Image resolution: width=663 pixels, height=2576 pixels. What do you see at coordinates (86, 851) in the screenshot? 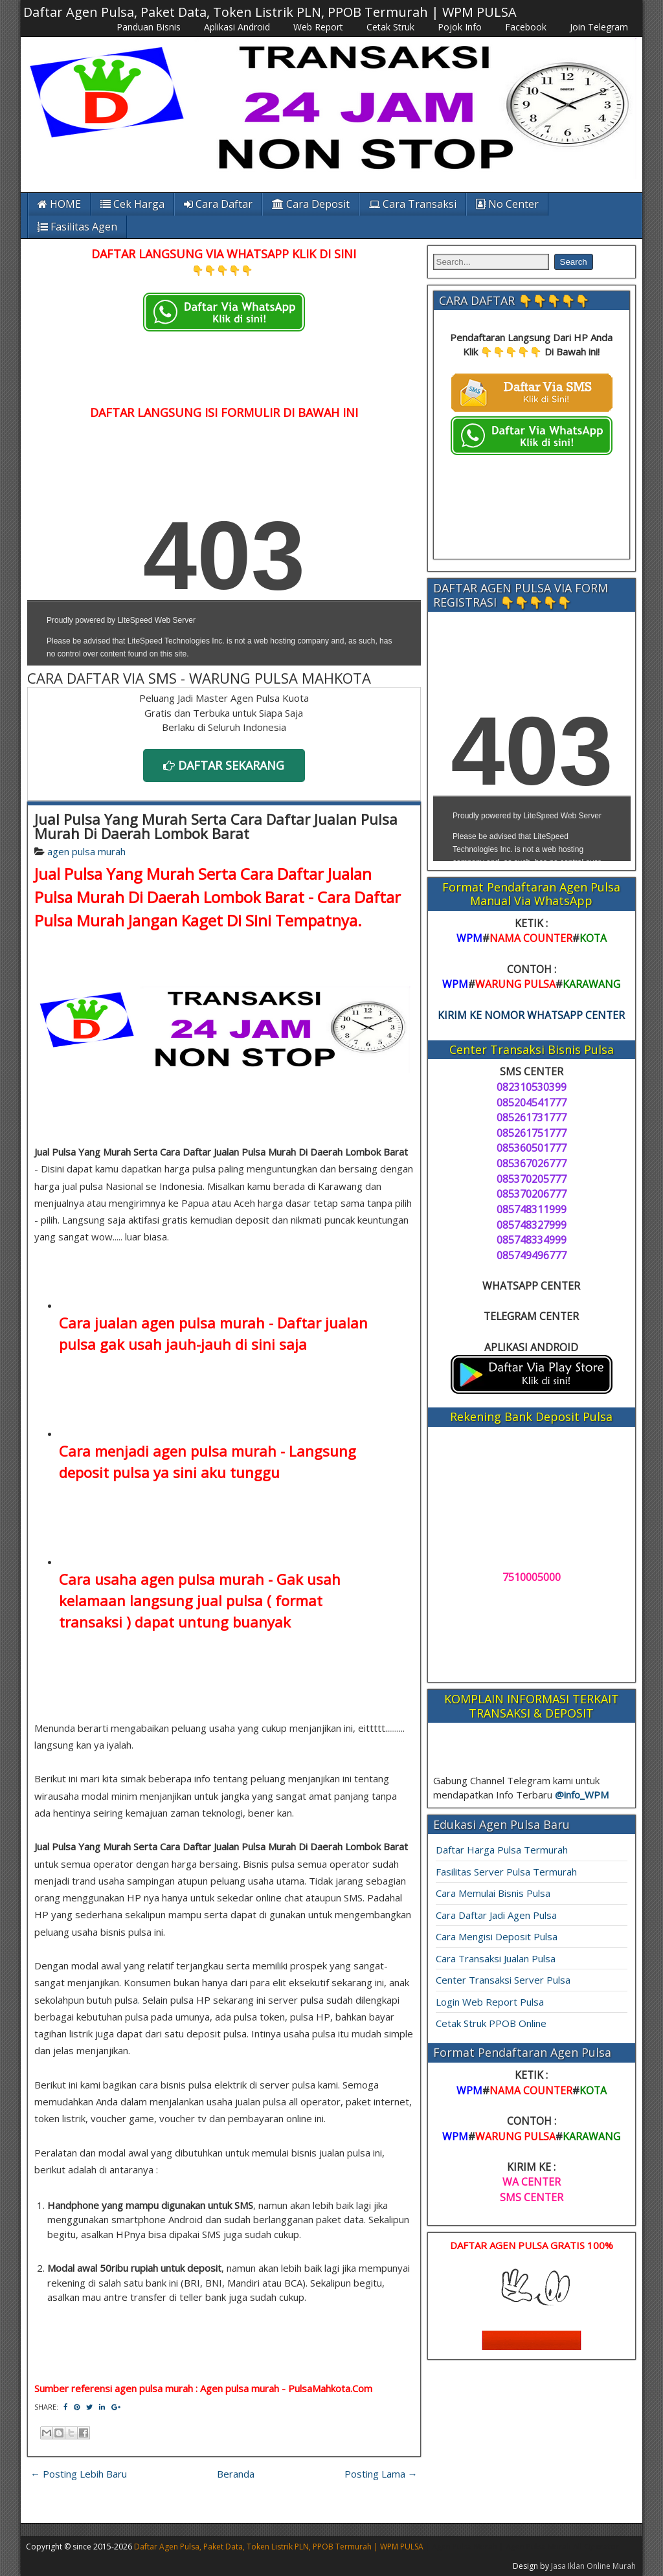
I see `agen pulsa murah` at bounding box center [86, 851].